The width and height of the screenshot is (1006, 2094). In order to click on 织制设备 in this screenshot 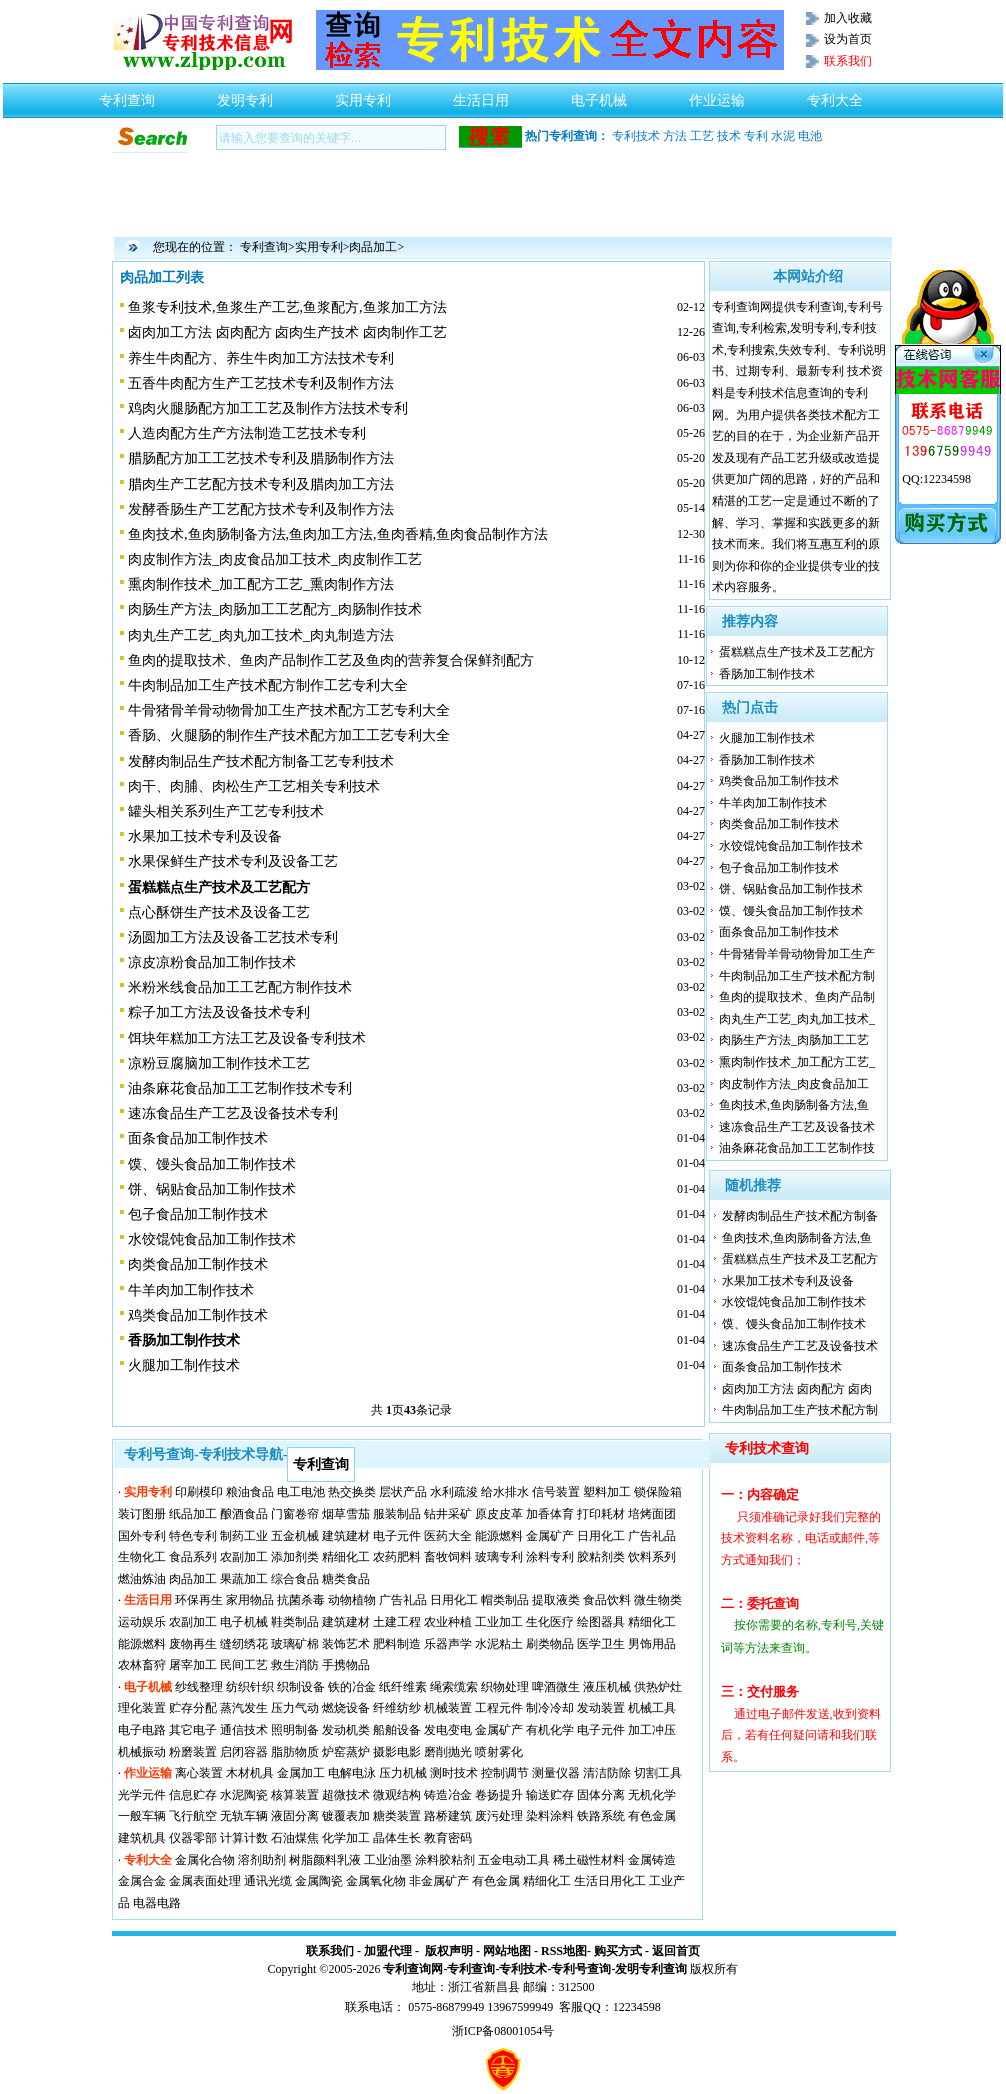, I will do `click(301, 1687)`.